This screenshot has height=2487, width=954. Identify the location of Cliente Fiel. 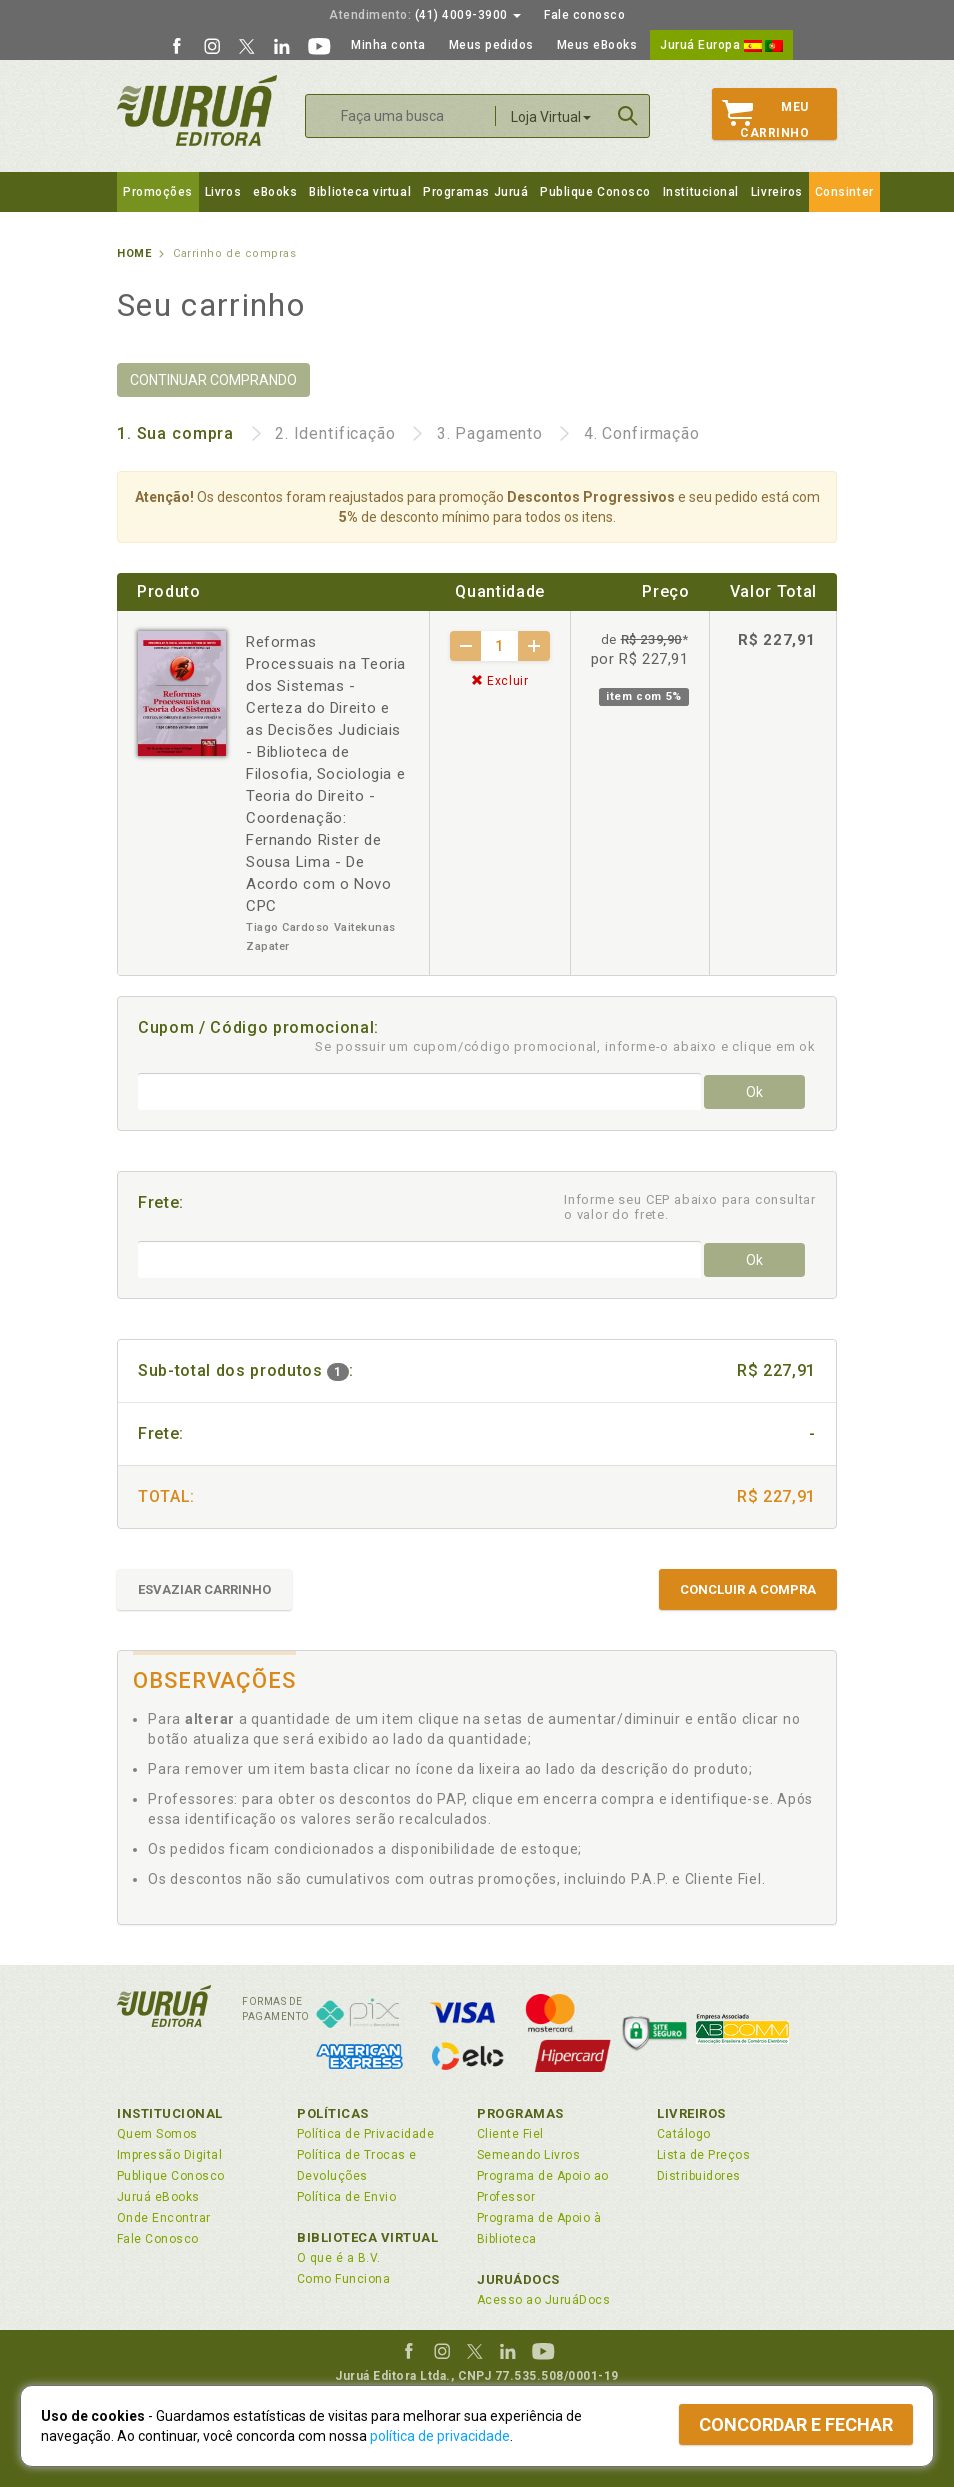
(510, 2134).